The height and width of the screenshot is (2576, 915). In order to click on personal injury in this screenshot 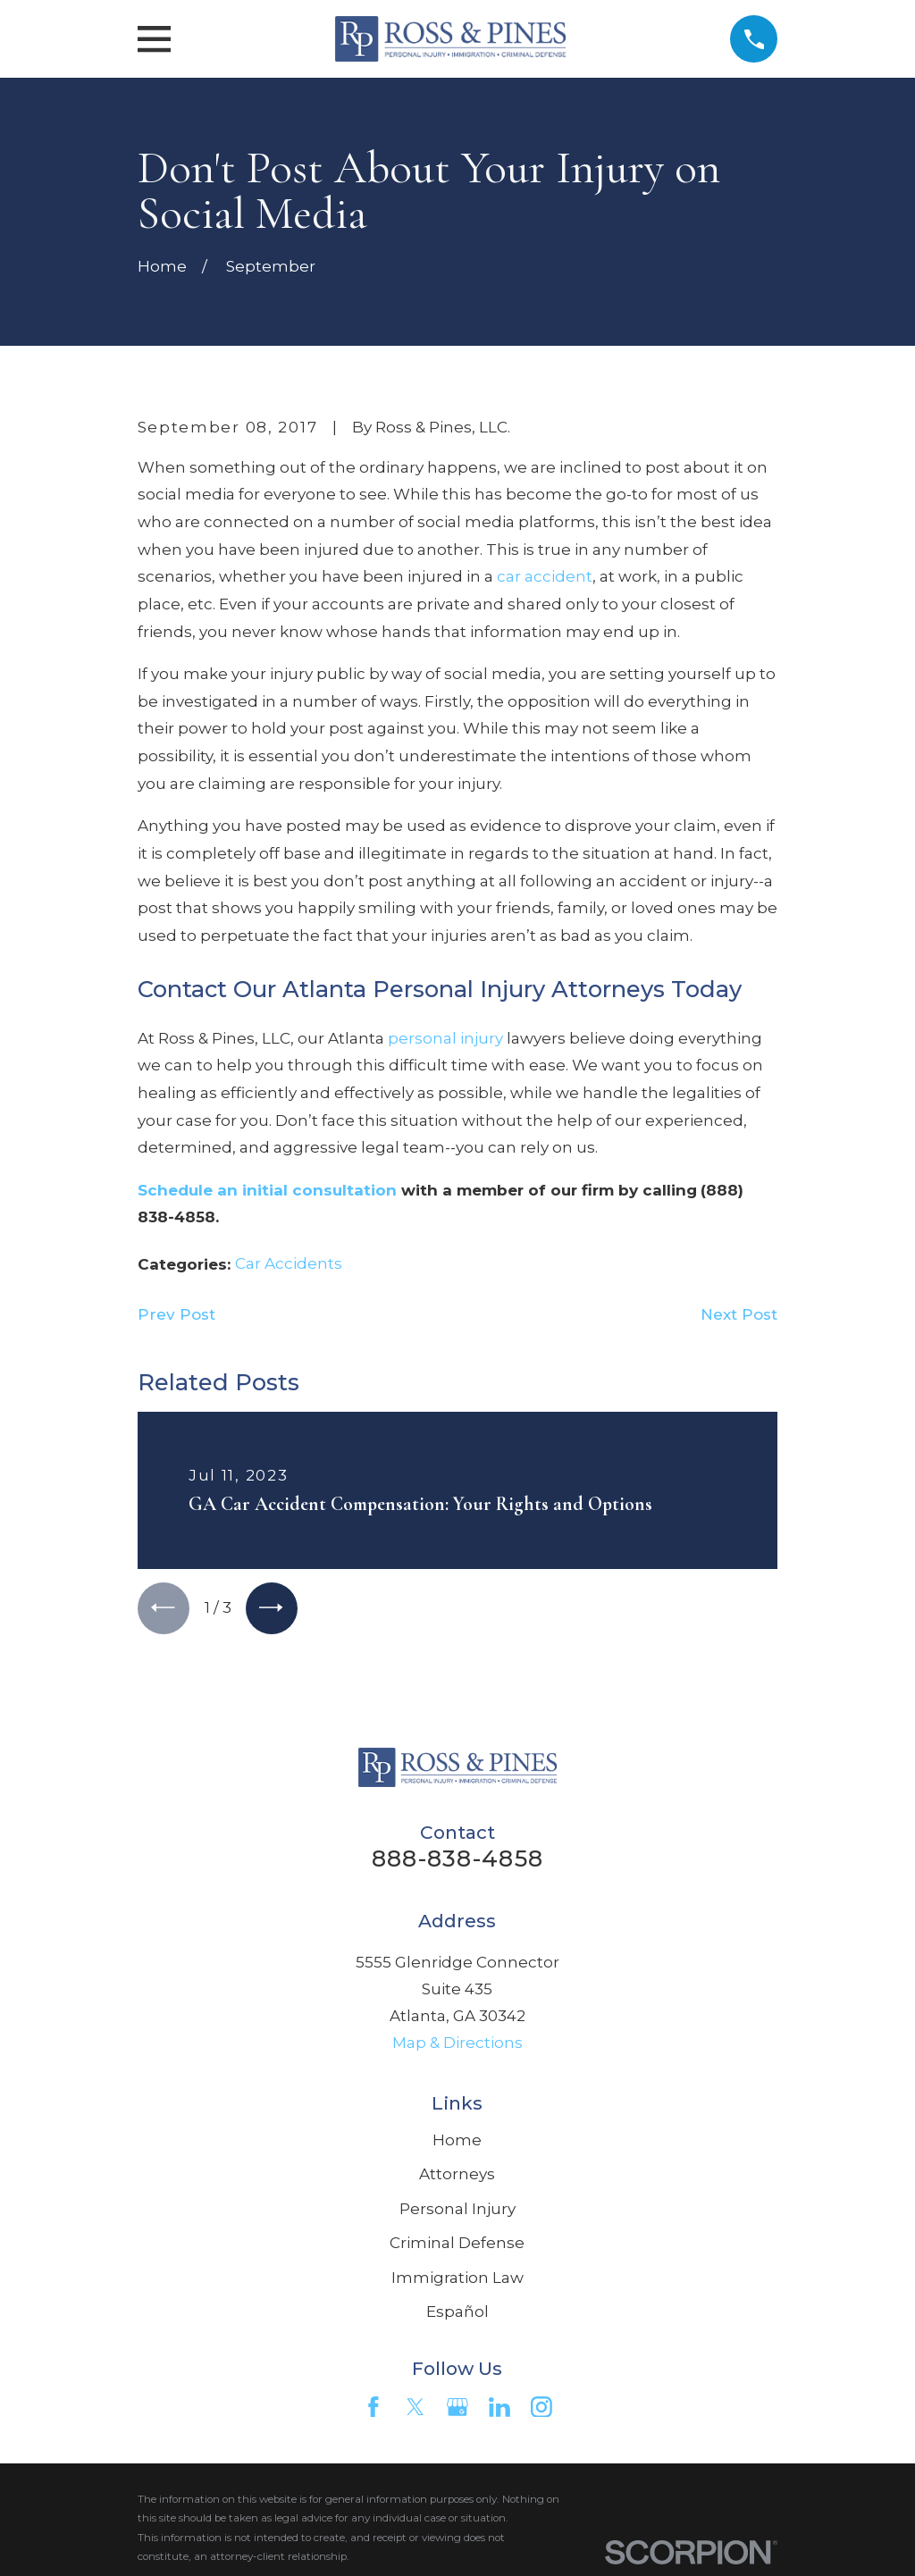, I will do `click(445, 1038)`.